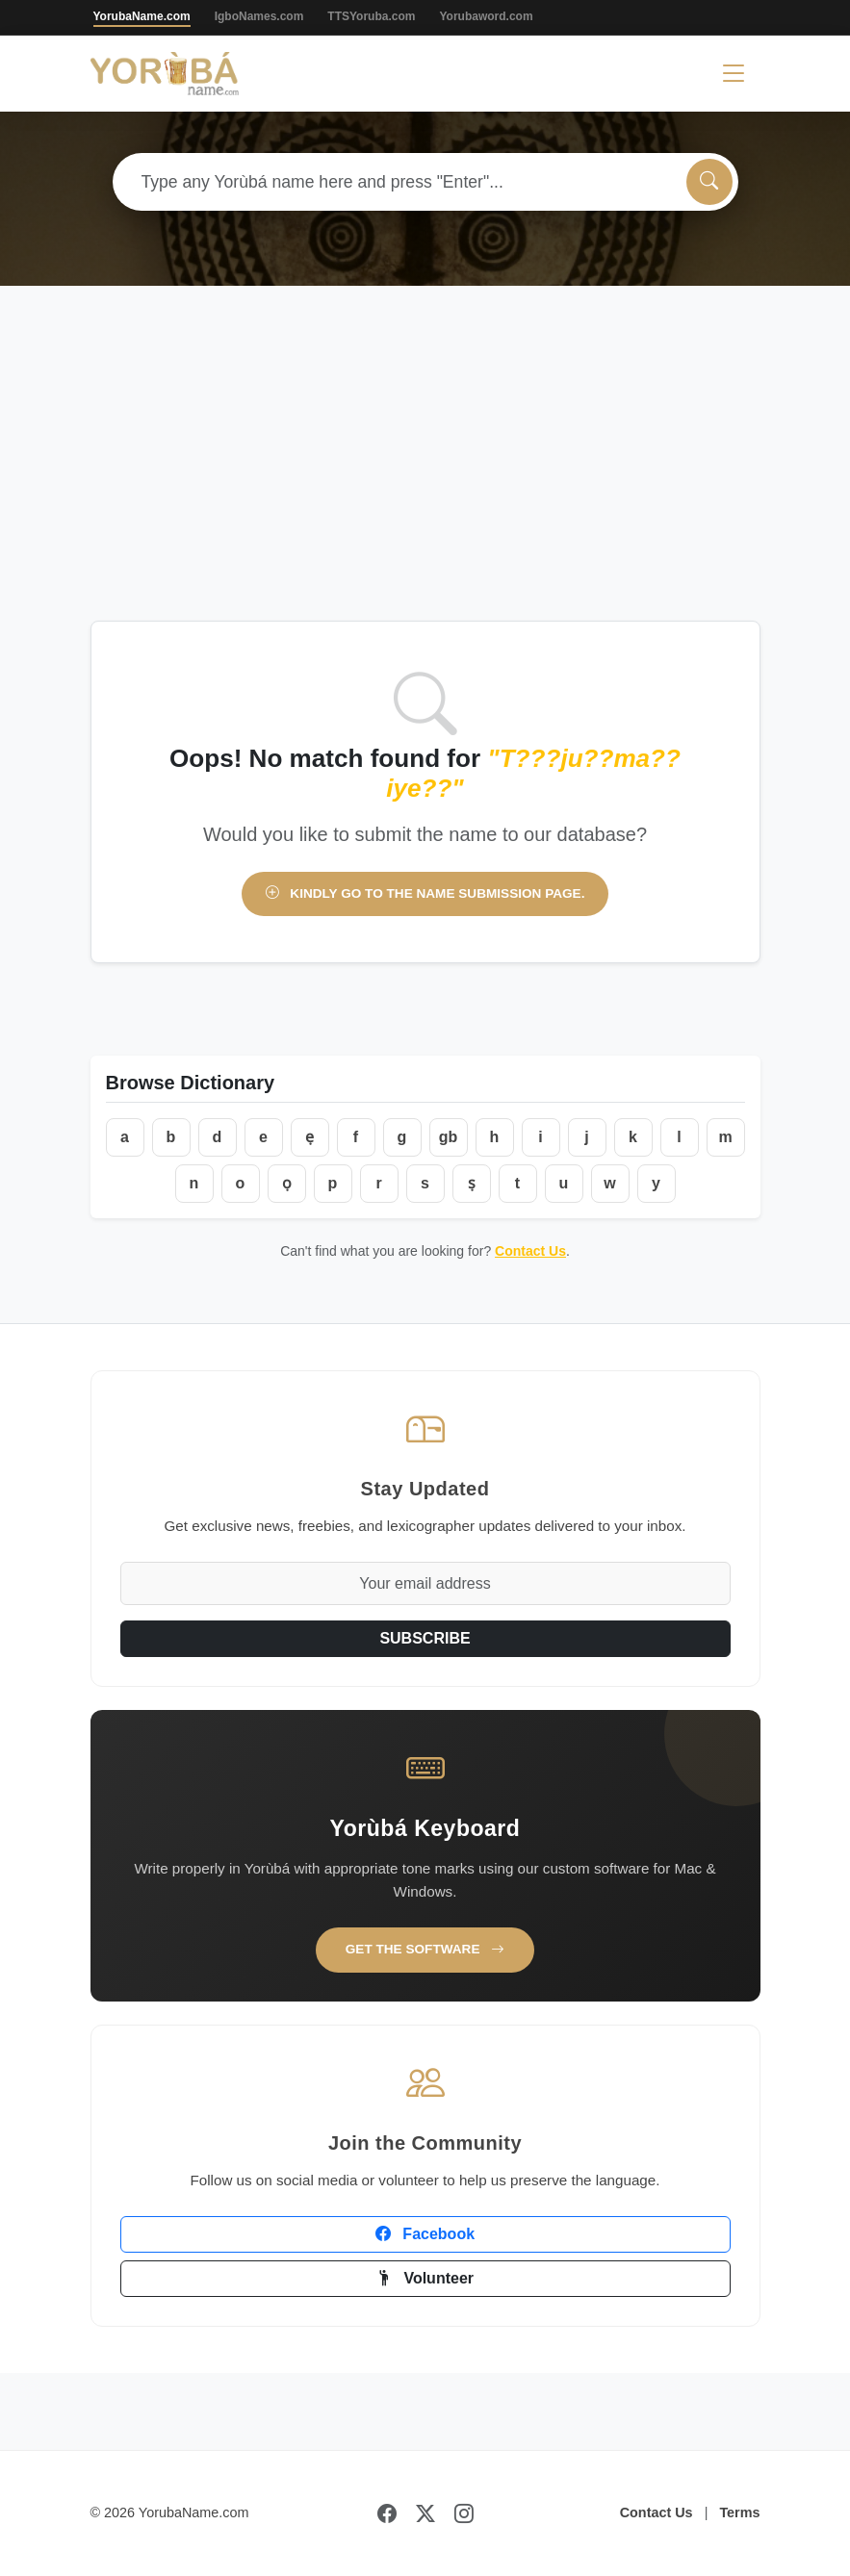  What do you see at coordinates (371, 16) in the screenshot?
I see `TTSYoruba.com` at bounding box center [371, 16].